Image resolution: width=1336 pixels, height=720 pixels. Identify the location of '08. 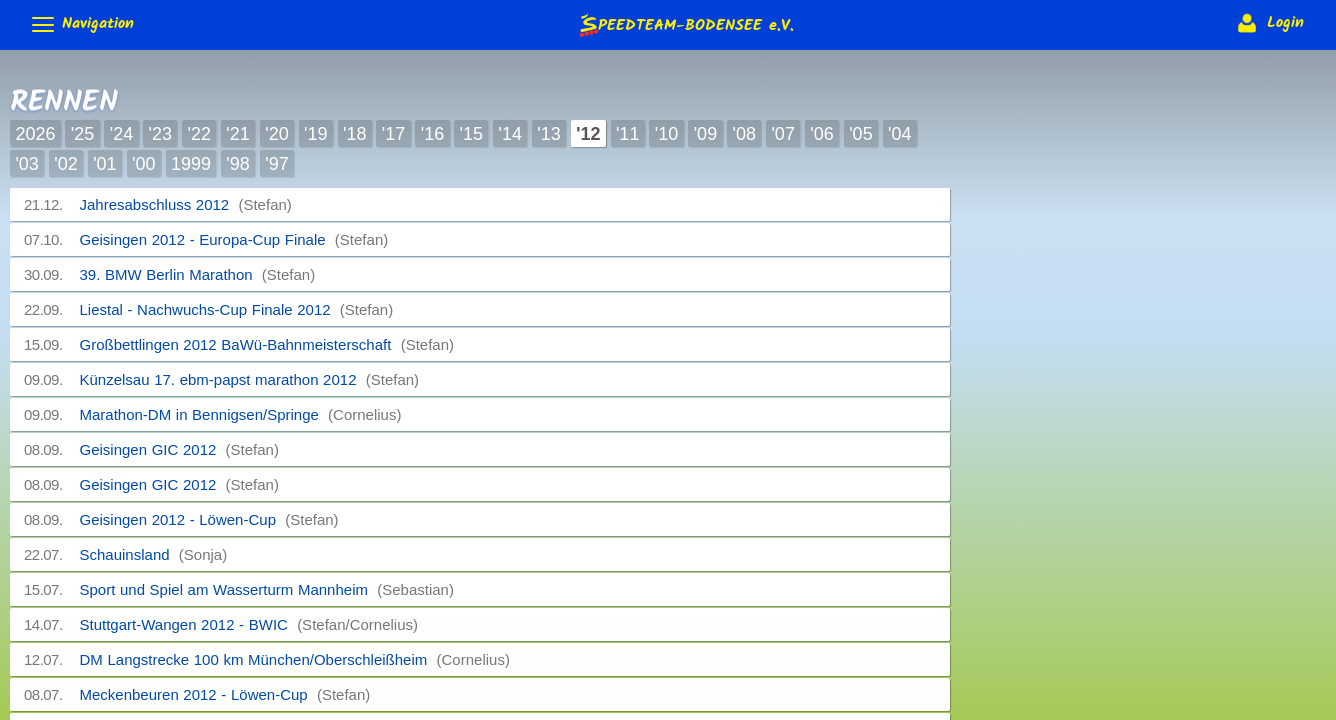
(744, 134).